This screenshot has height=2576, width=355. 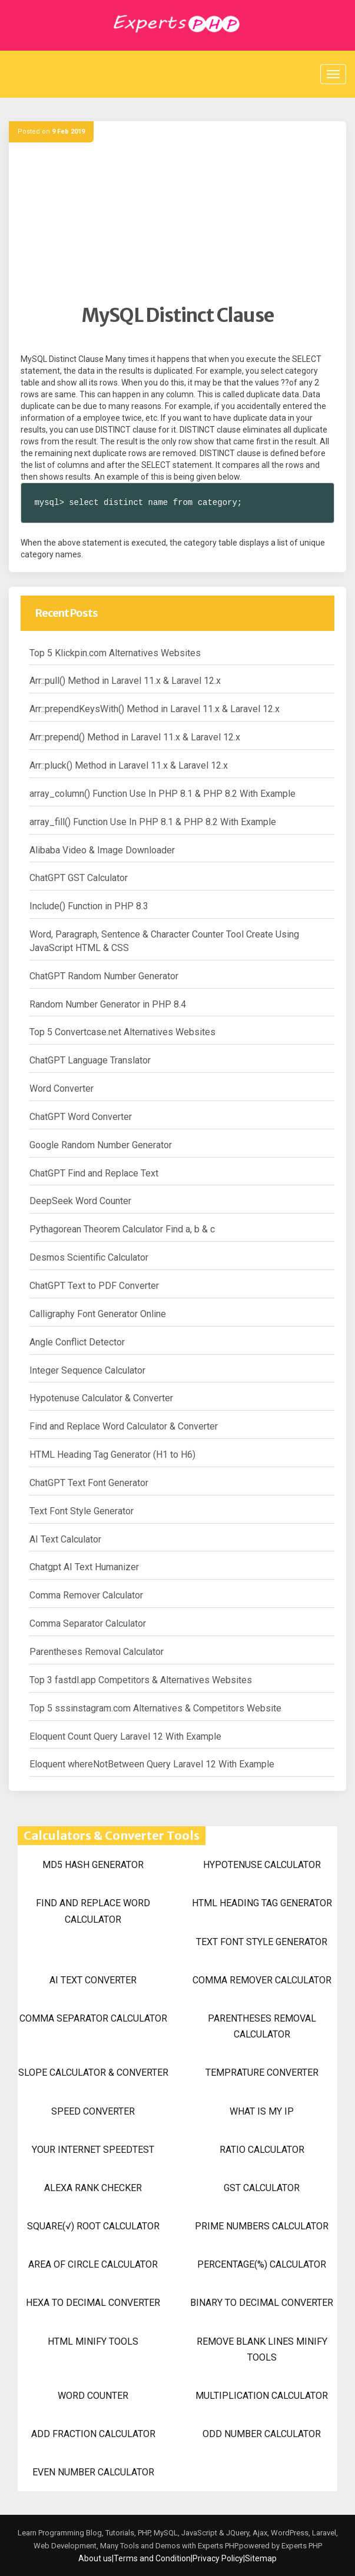 I want to click on Eloquent Count Query Laravel 12 With Example, so click(x=125, y=1736).